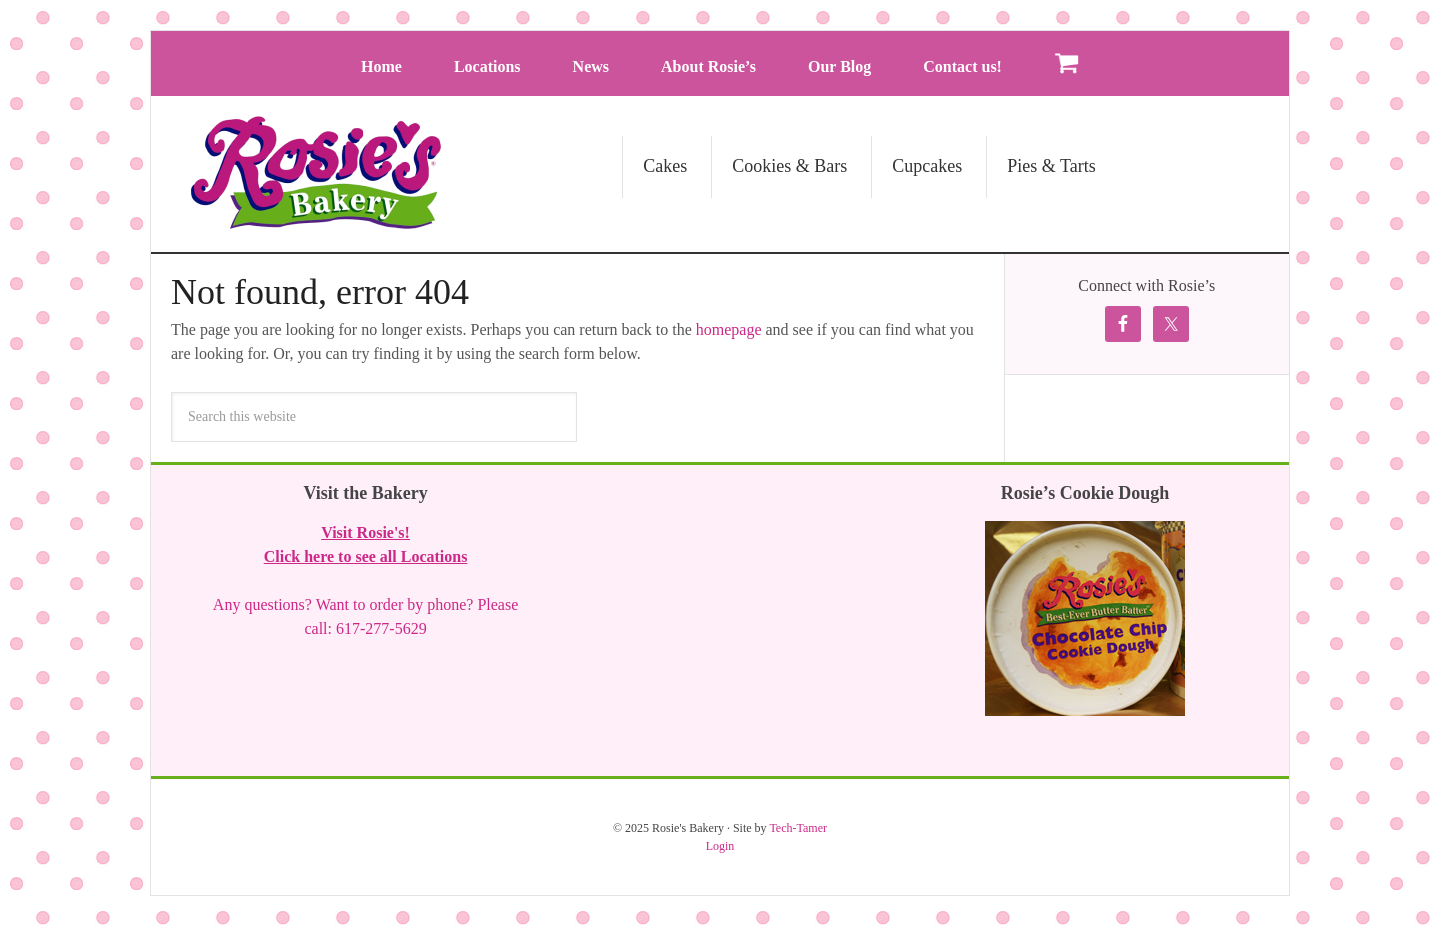  Describe the element at coordinates (720, 846) in the screenshot. I see `Login` at that location.